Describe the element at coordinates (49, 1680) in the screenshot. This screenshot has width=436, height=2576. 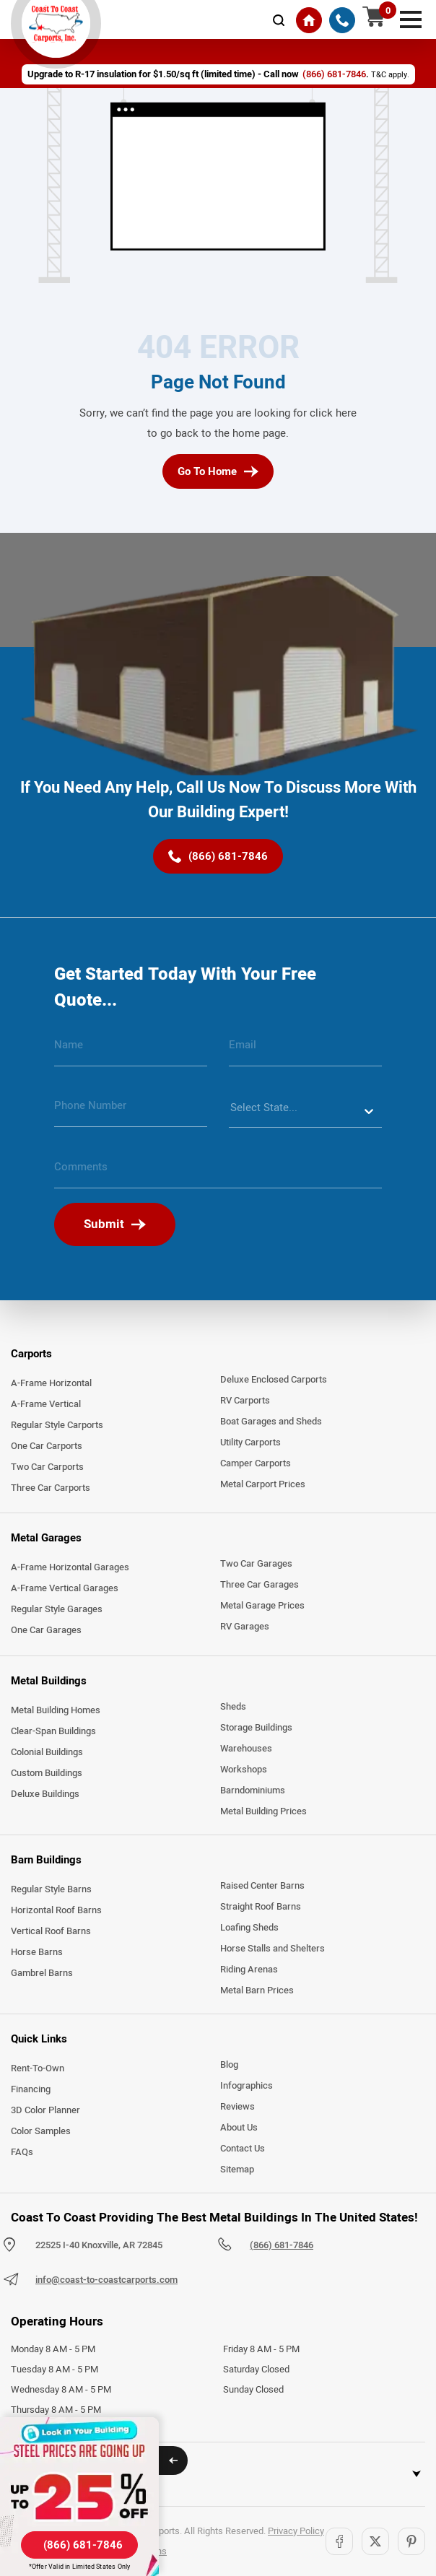
I see `Metal Buildings` at that location.